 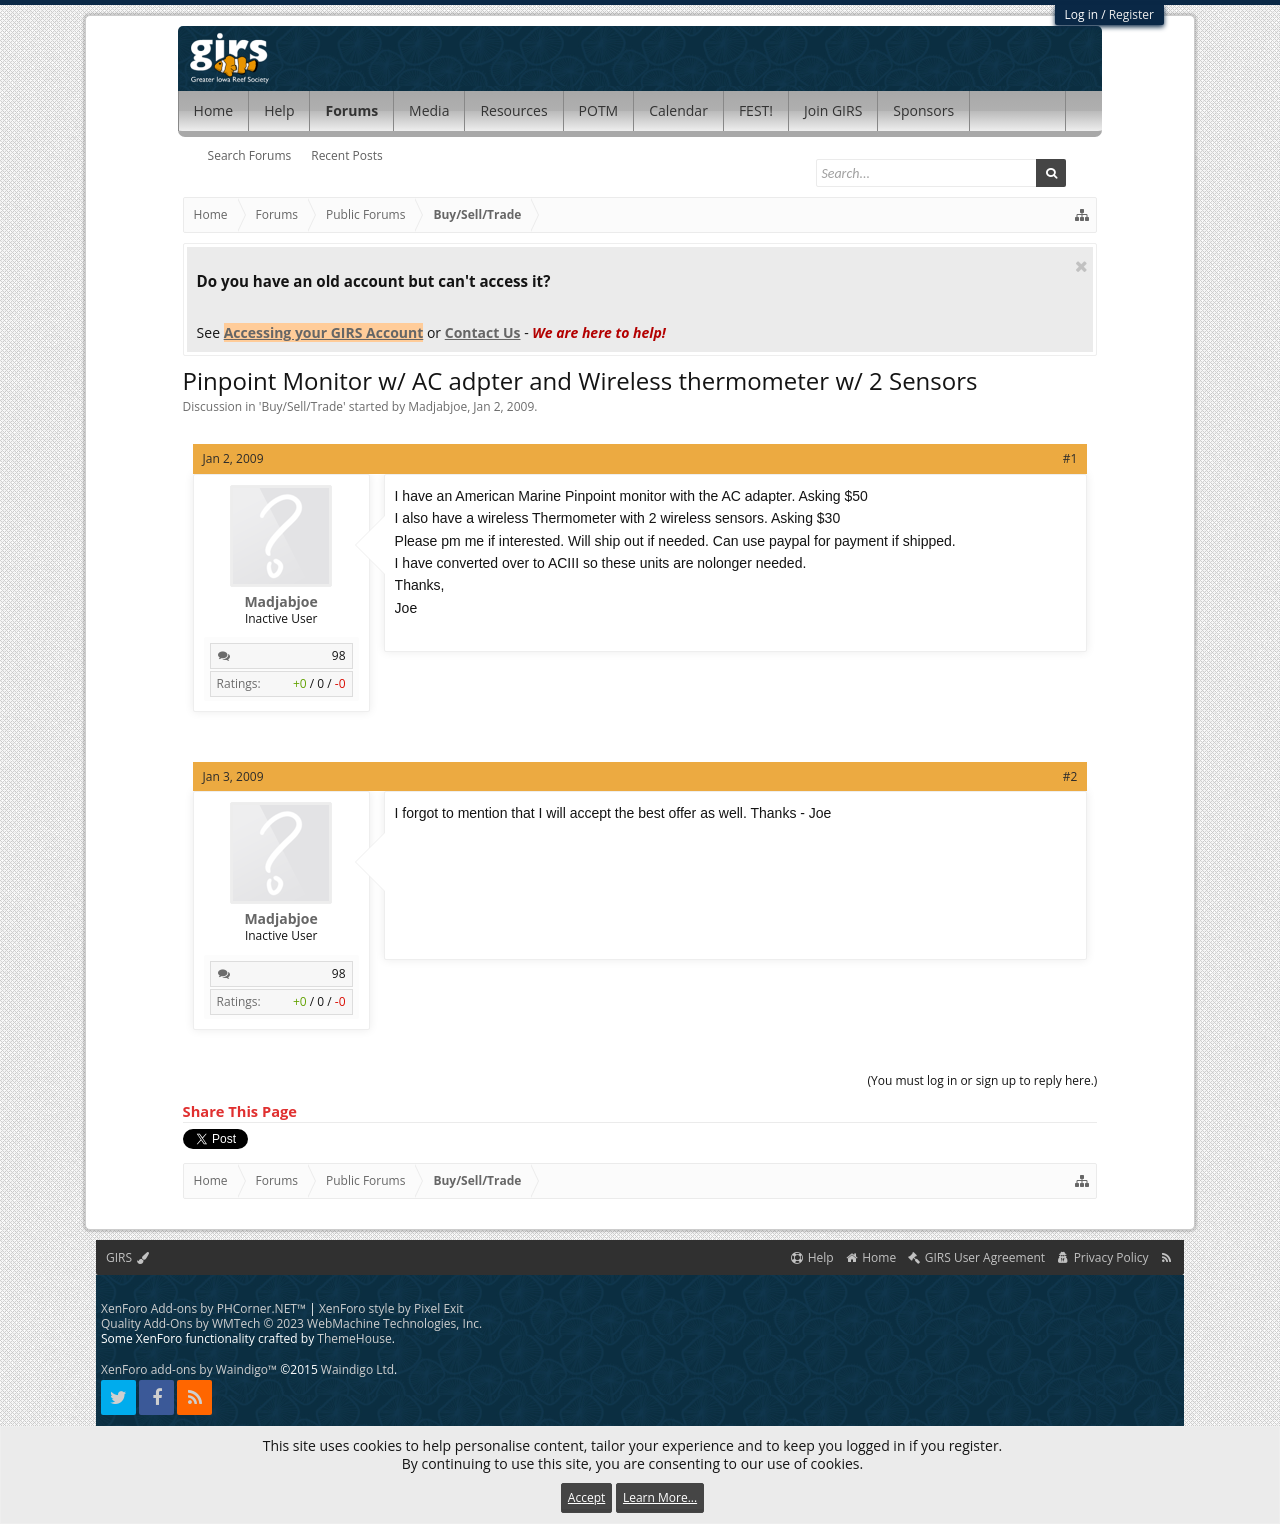 What do you see at coordinates (678, 110) in the screenshot?
I see `Calendar` at bounding box center [678, 110].